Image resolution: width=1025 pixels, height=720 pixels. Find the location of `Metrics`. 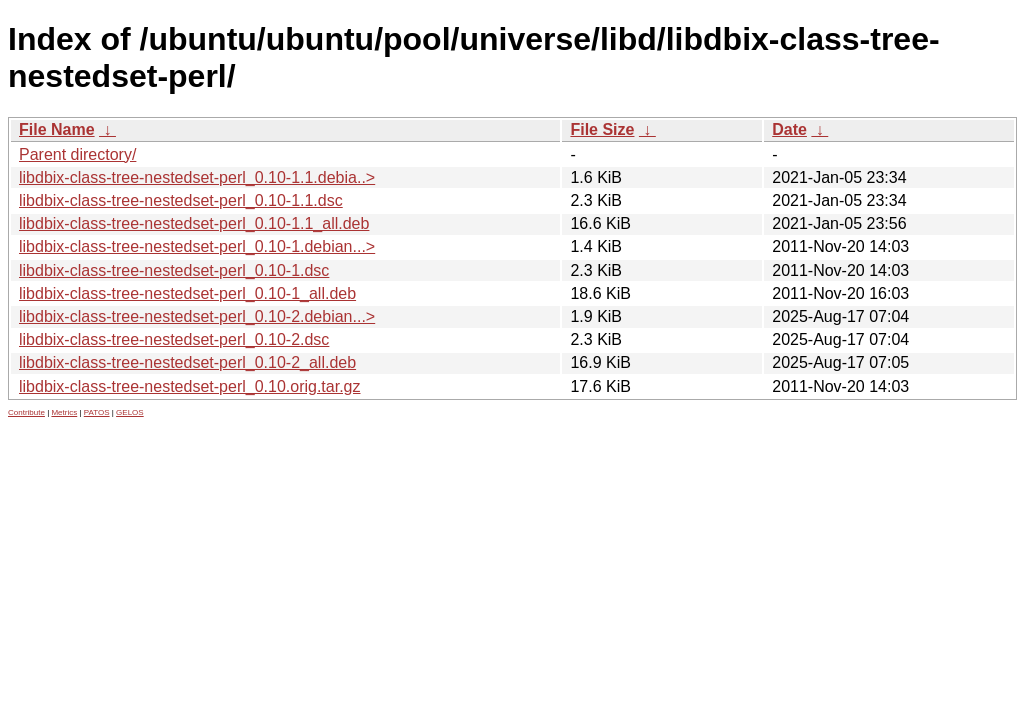

Metrics is located at coordinates (64, 412).